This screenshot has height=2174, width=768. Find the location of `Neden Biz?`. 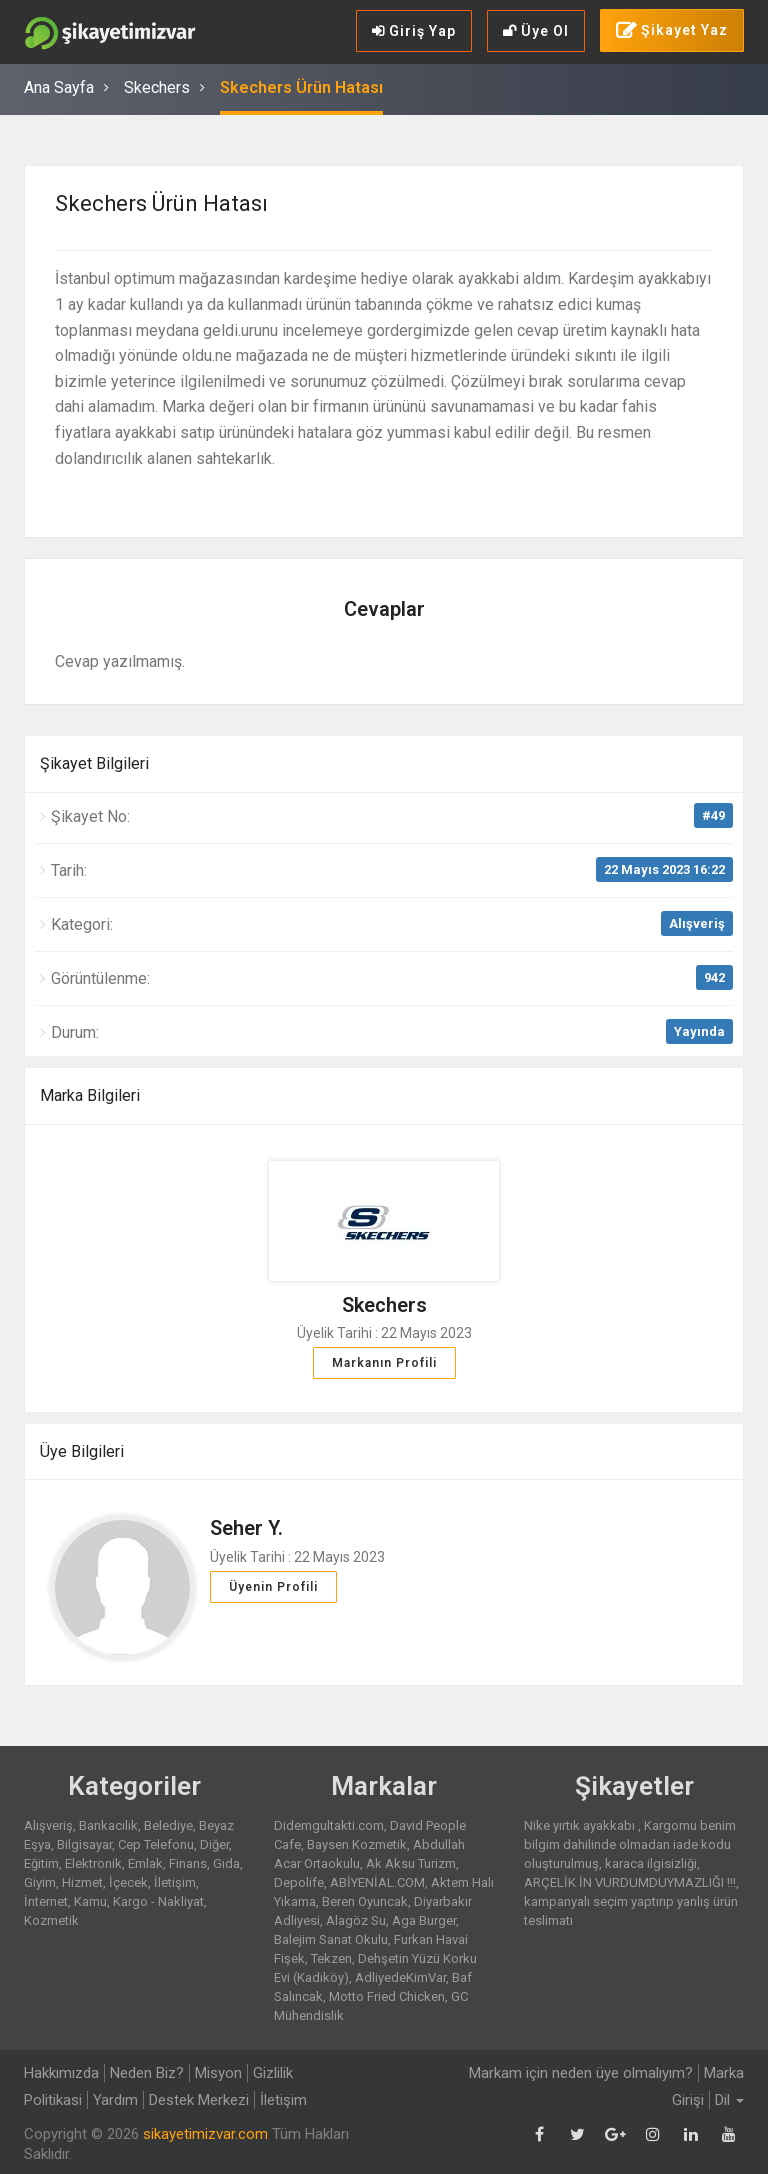

Neden Biz? is located at coordinates (147, 2073).